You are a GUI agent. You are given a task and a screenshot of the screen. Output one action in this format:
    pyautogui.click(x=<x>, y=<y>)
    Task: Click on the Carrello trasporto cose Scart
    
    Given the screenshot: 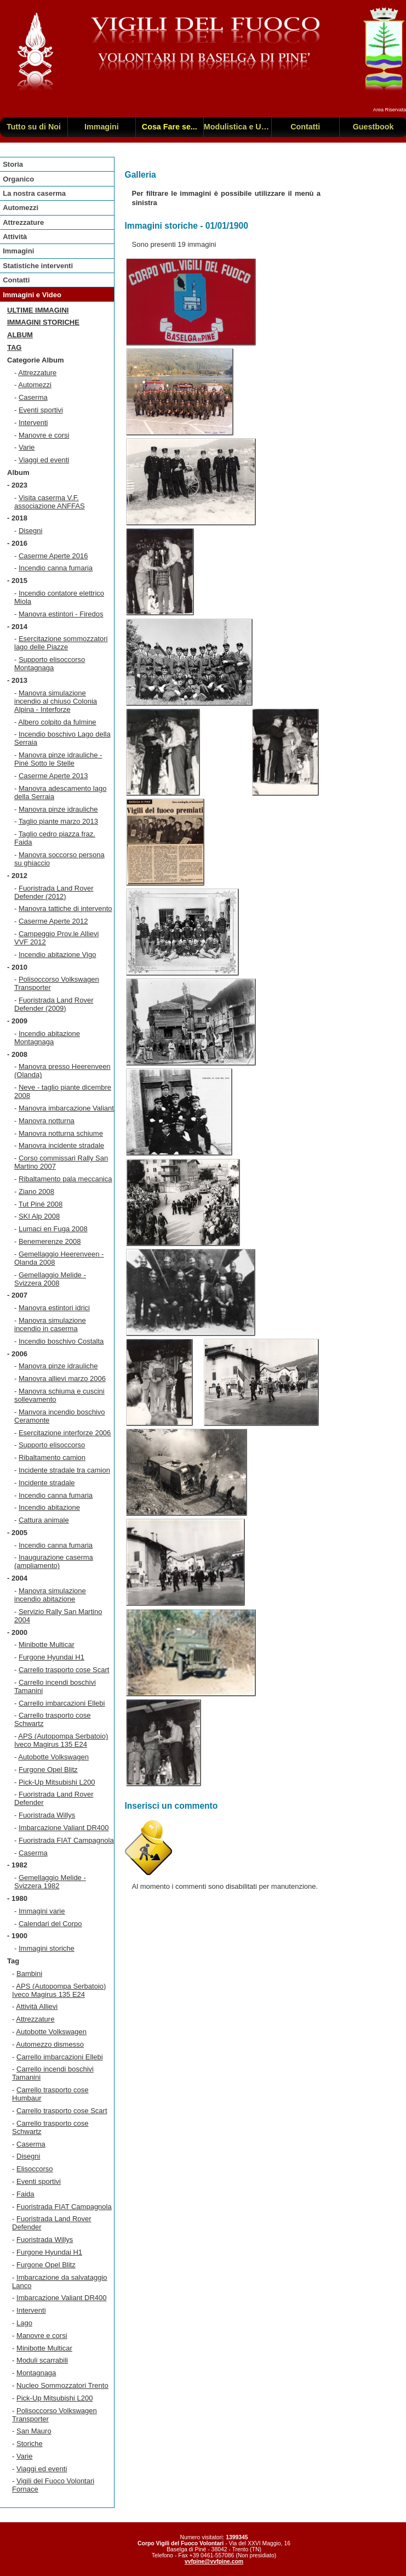 What is the action you would take?
    pyautogui.click(x=64, y=1670)
    